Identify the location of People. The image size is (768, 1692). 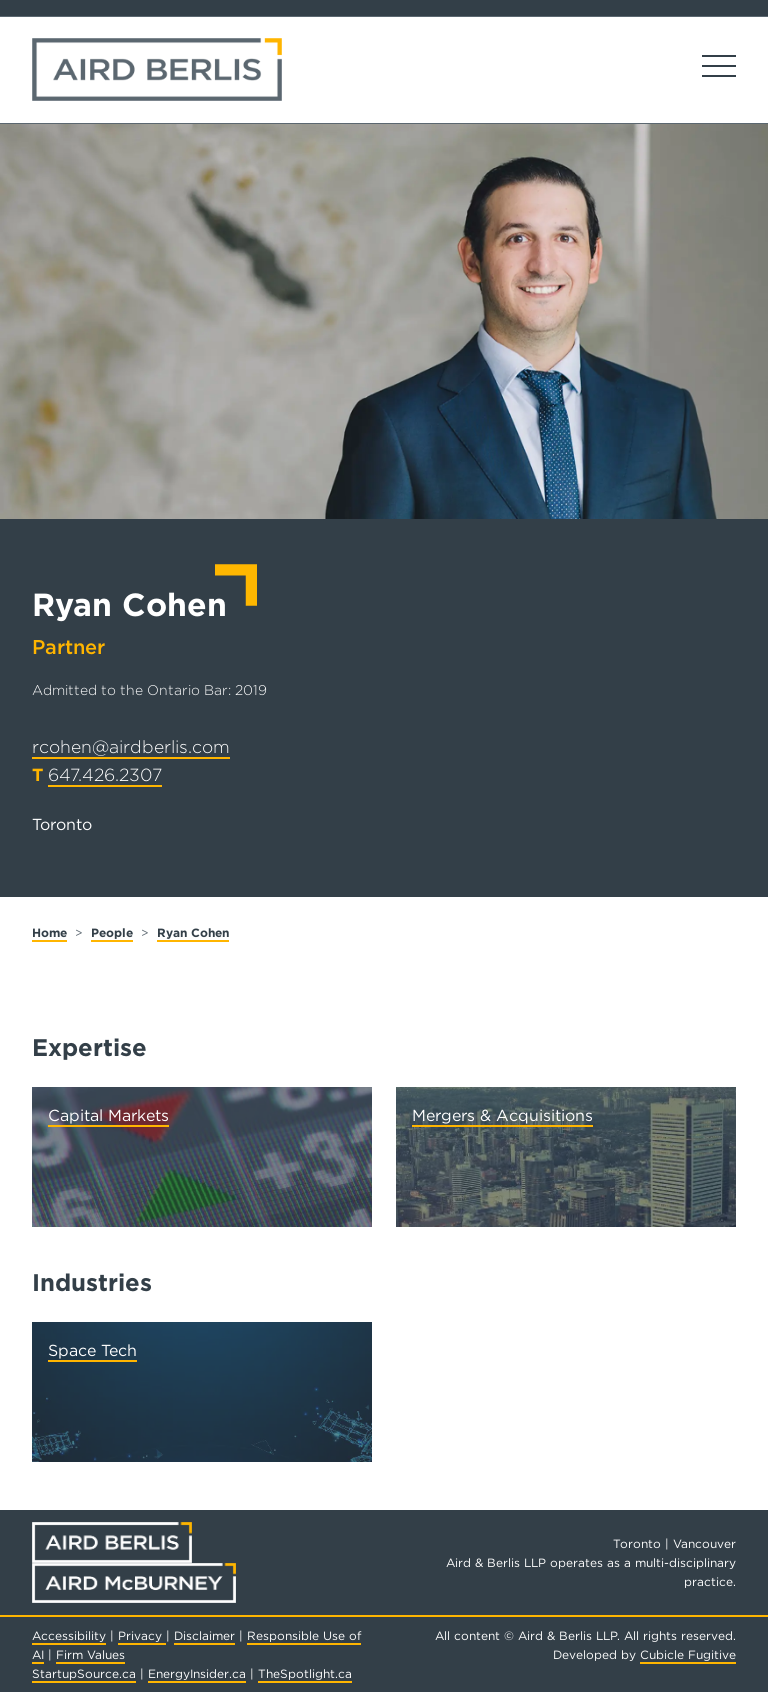
(112, 932).